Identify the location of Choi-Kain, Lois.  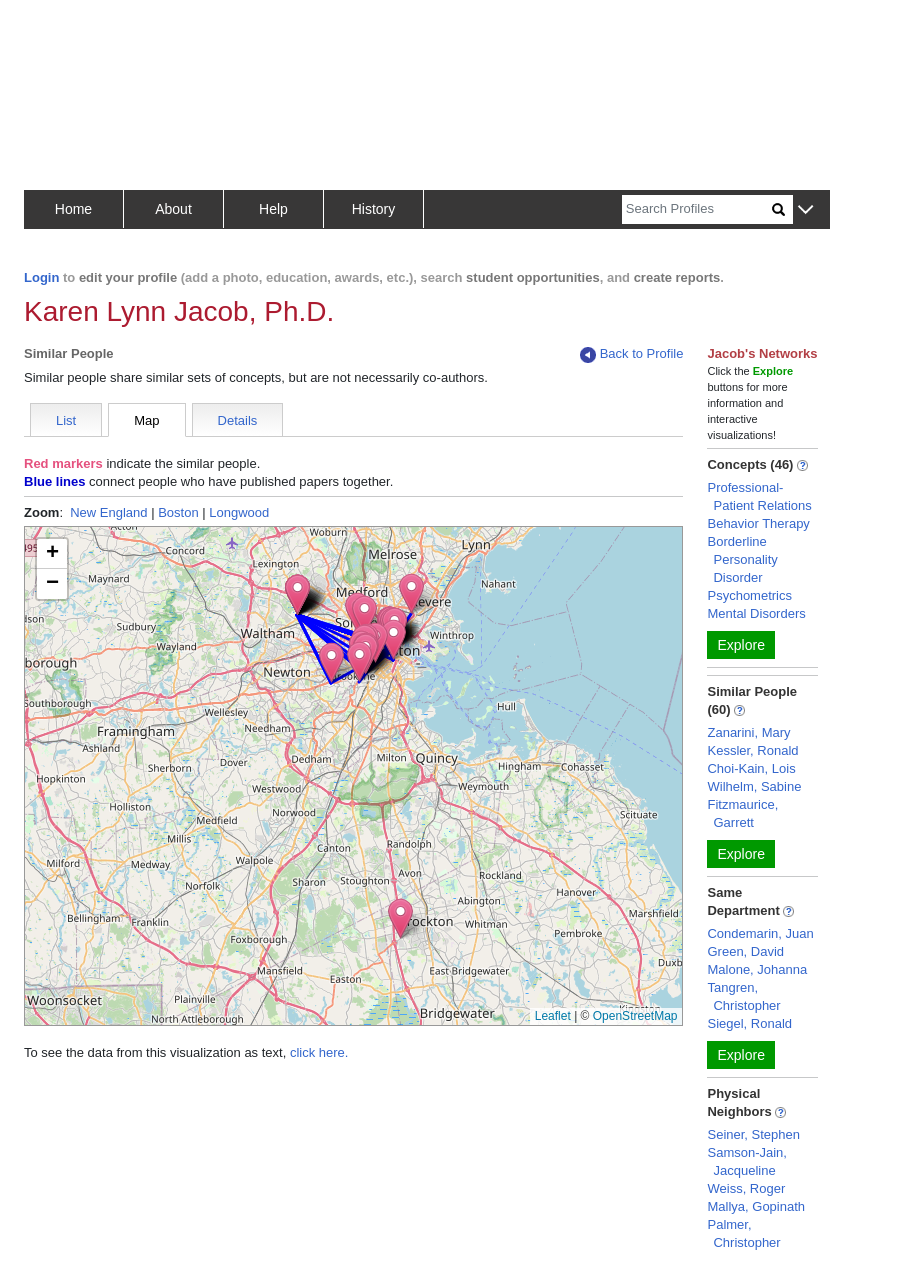
(751, 768).